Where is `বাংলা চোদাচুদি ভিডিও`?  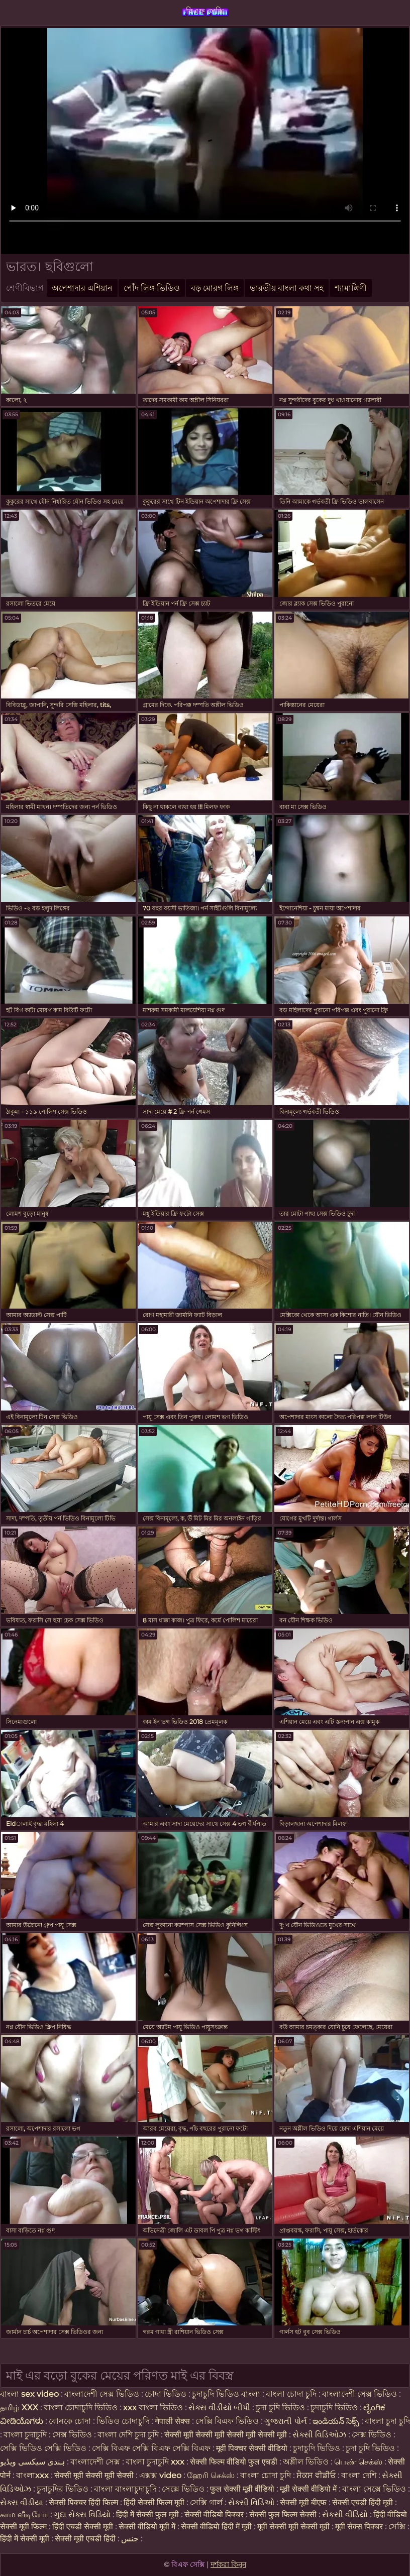
বাংলা চোদাচুদি ভিডিও is located at coordinates (82, 2407).